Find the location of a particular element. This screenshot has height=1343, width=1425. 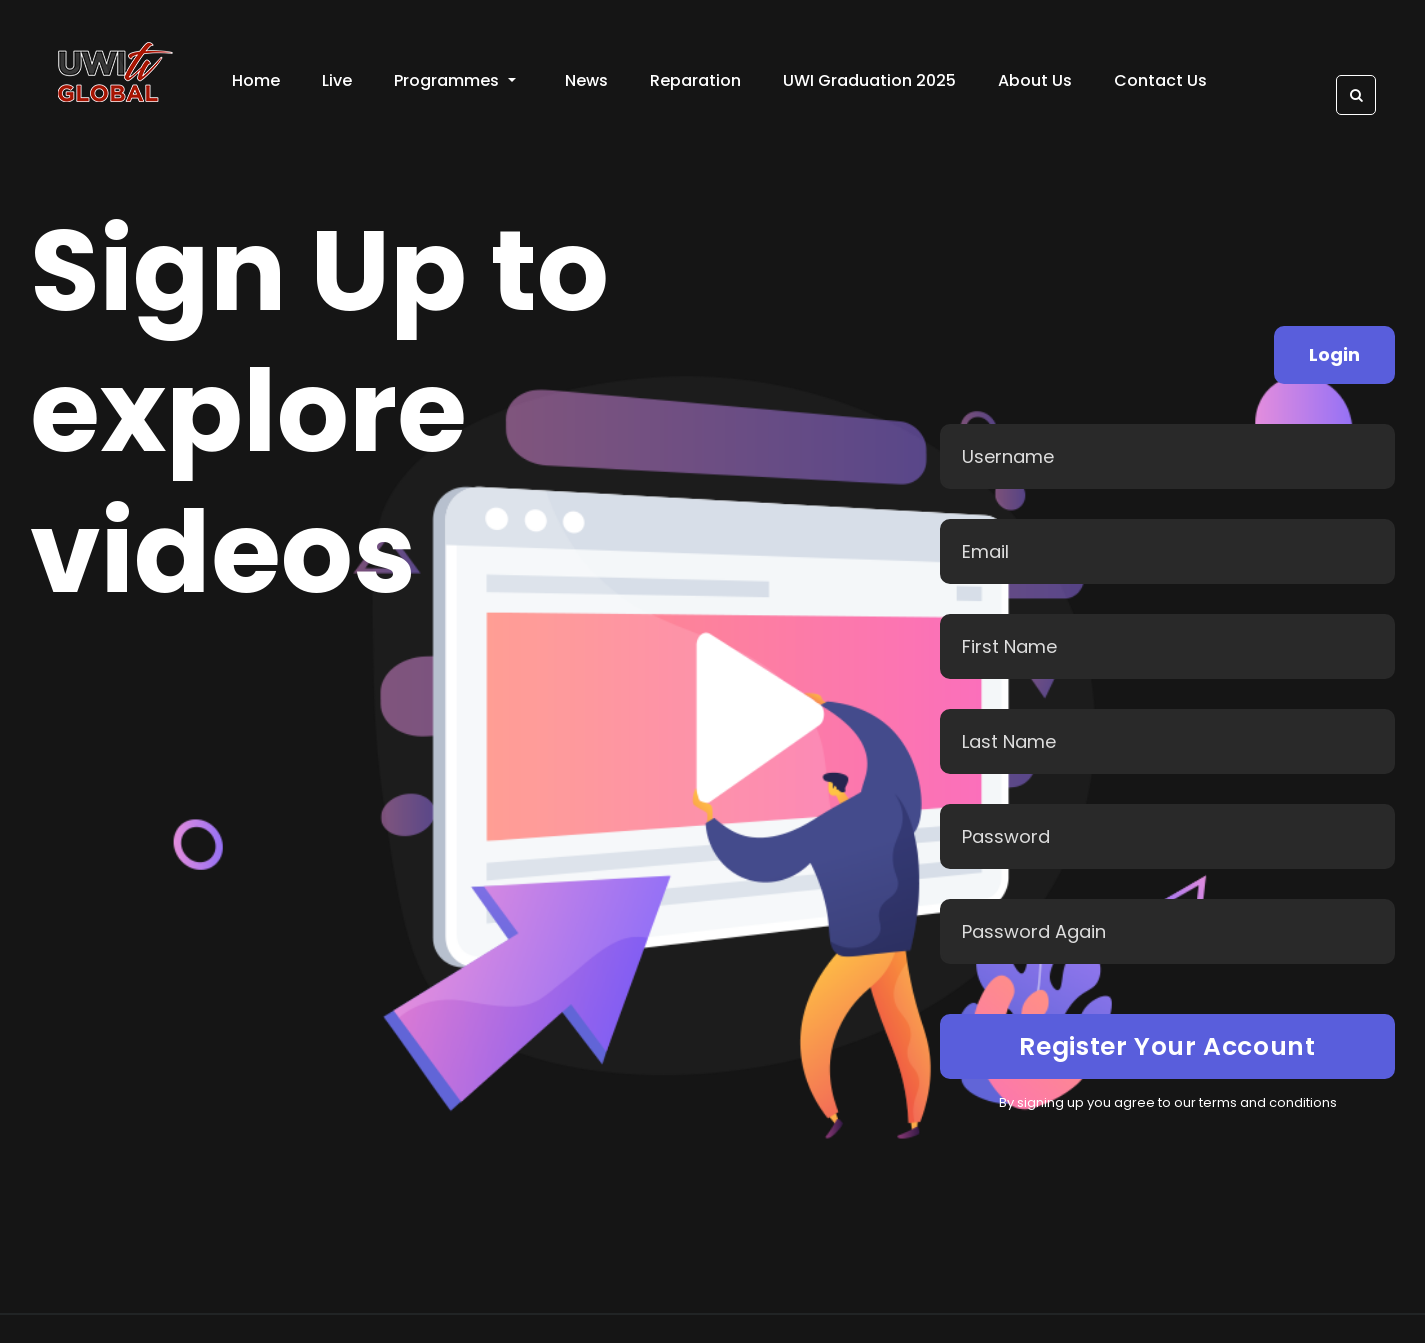

Home is located at coordinates (256, 80).